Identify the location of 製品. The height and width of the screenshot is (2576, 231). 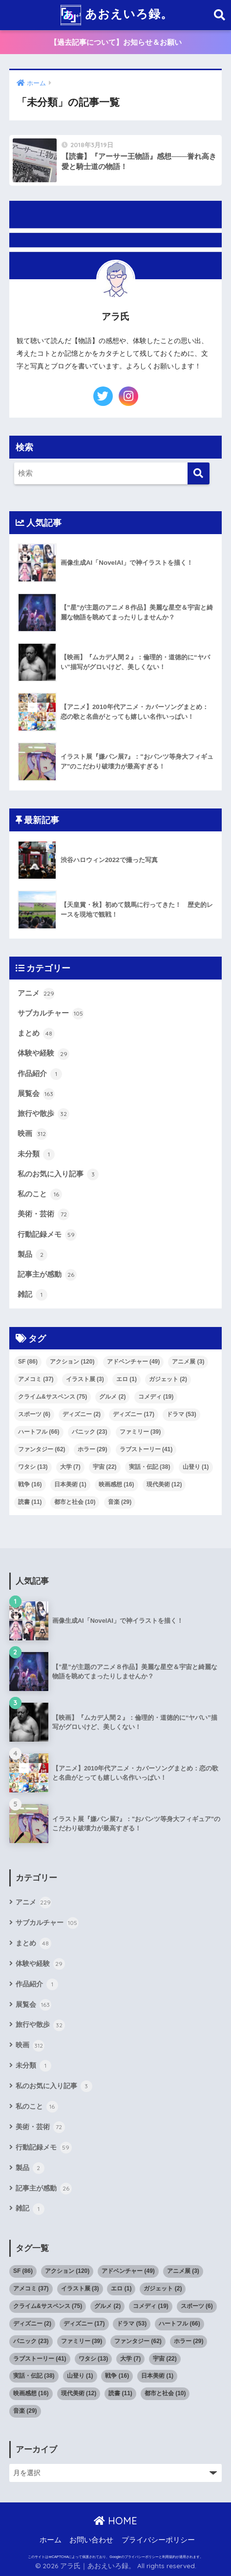
(32, 1255).